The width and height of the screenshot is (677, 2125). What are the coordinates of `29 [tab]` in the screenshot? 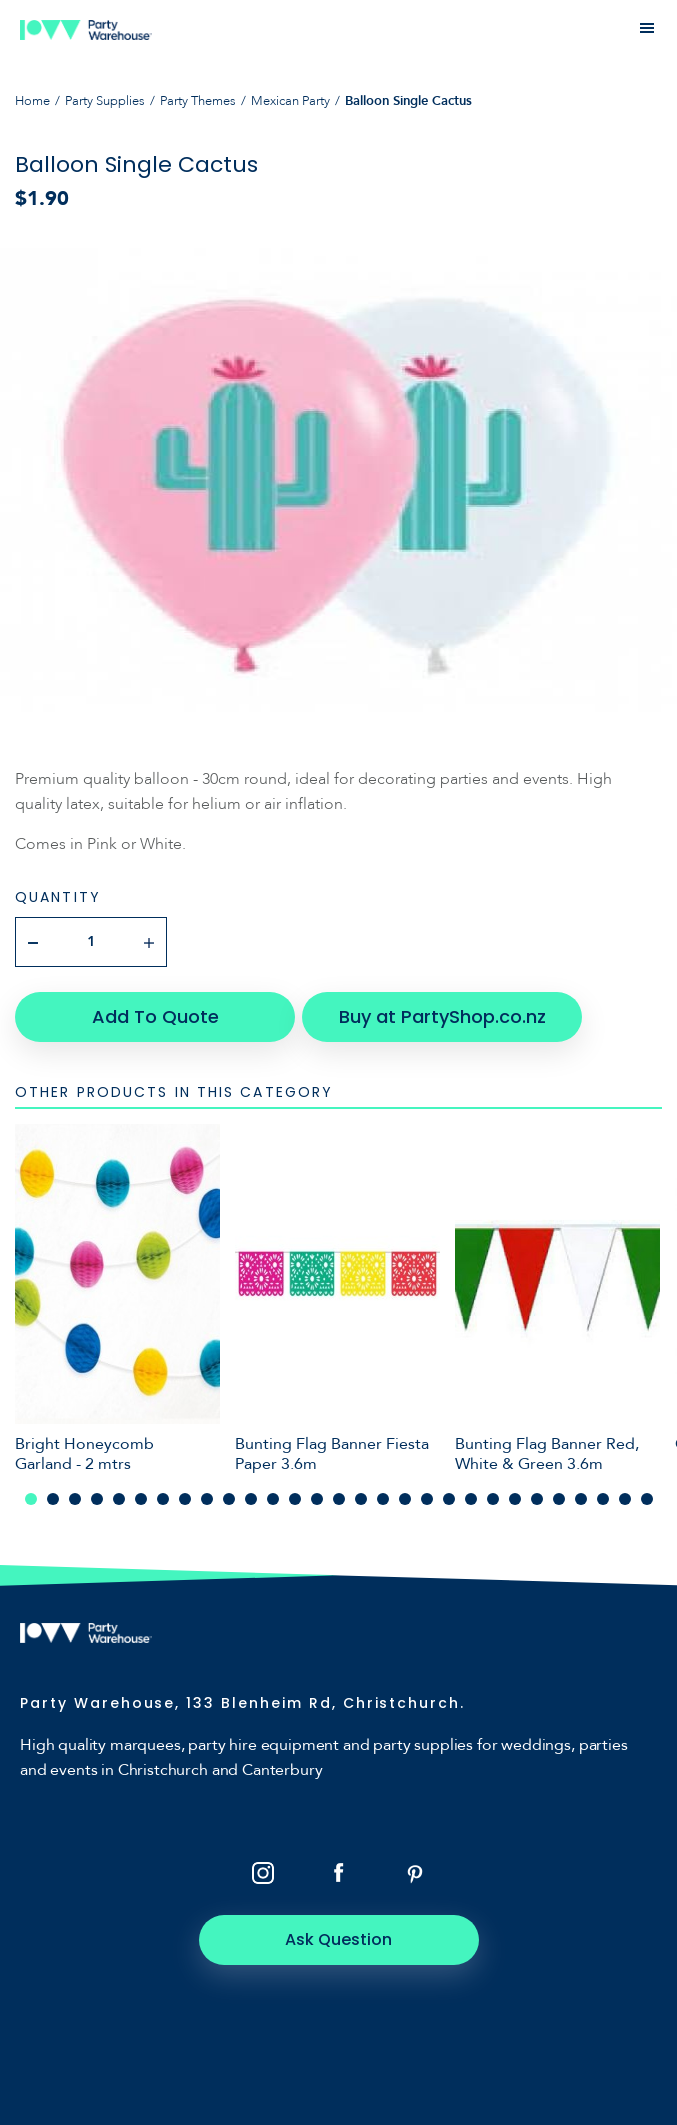 It's located at (647, 1499).